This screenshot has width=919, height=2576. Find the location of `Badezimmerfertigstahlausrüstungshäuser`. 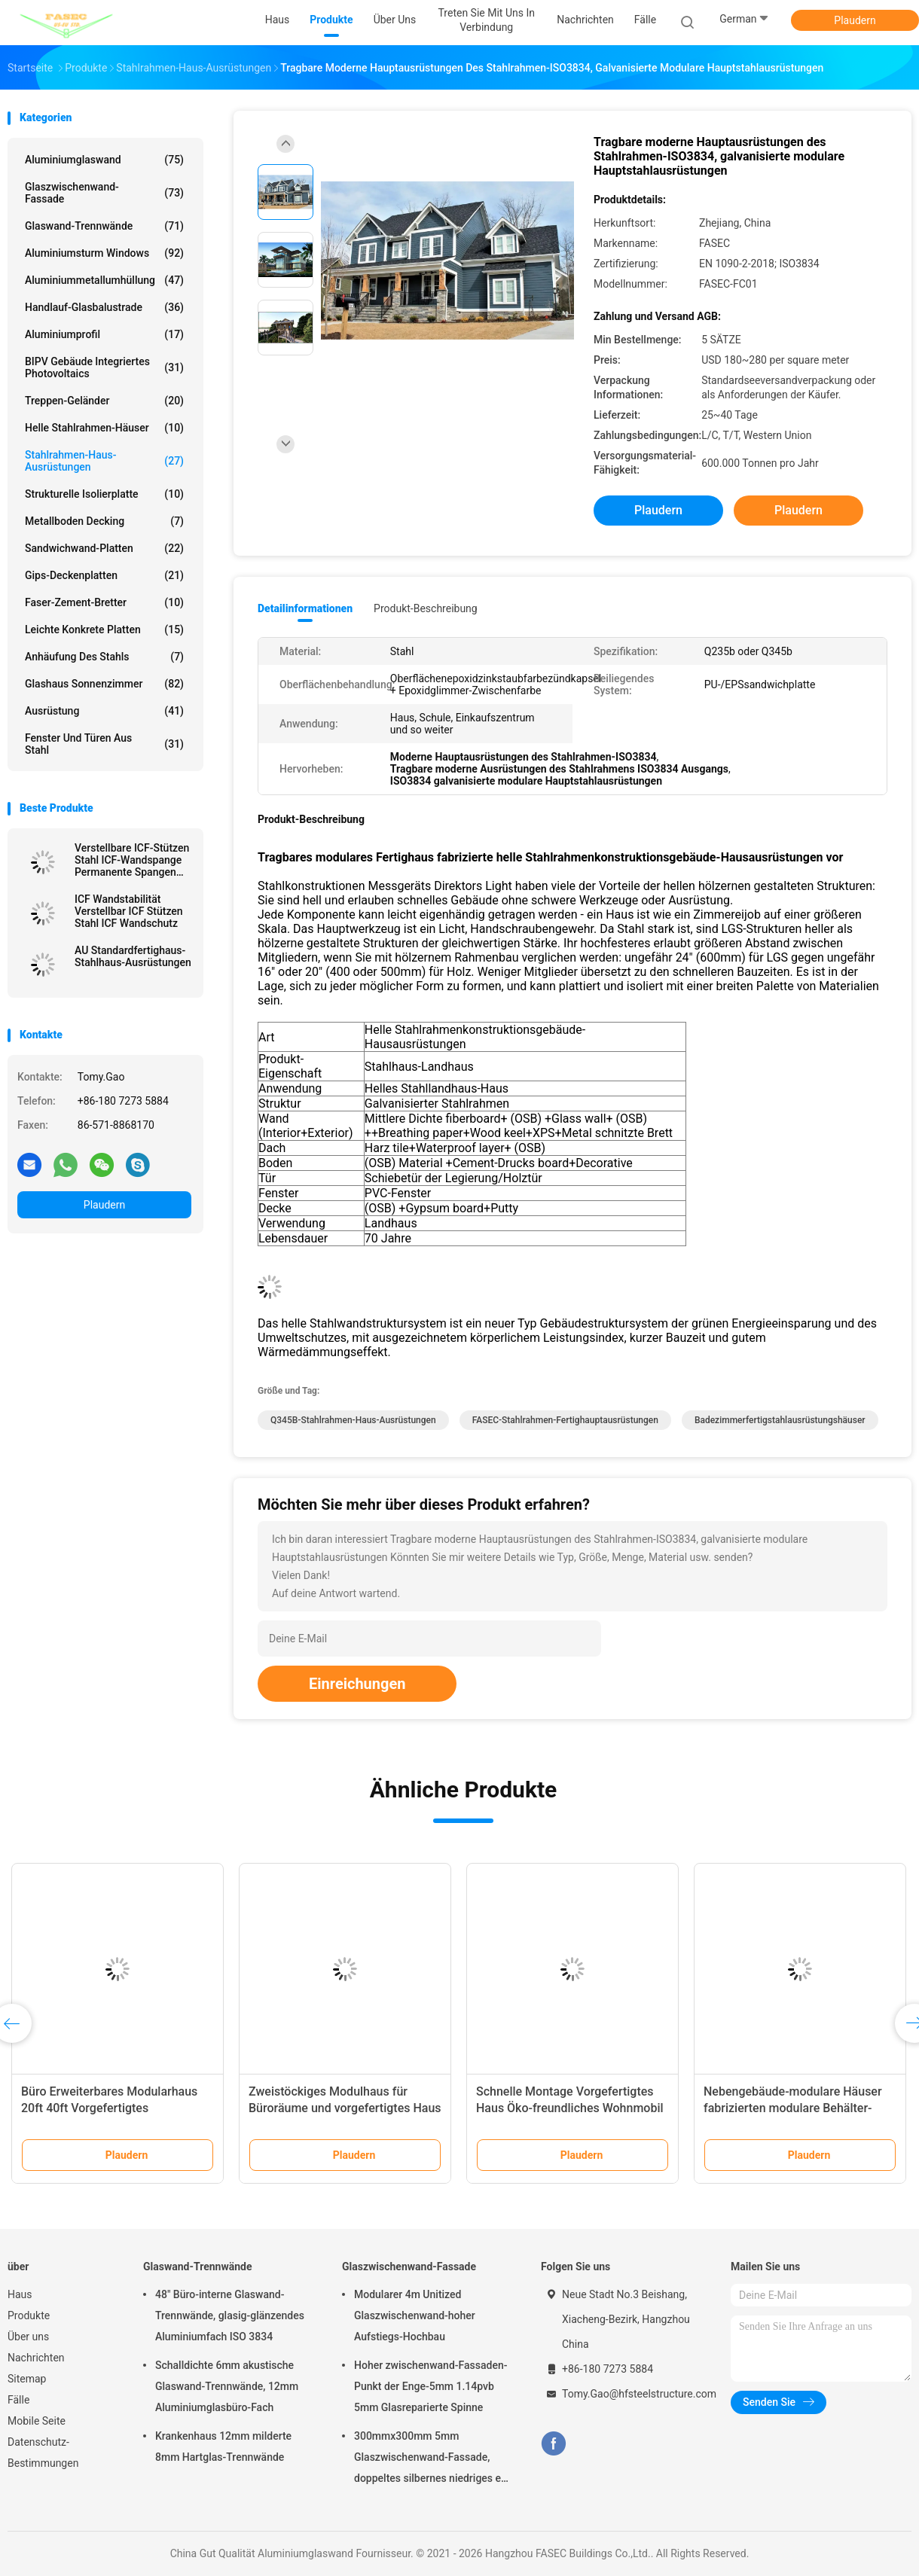

Badezimmerfertigstahlausrüstungshäuser is located at coordinates (780, 1420).